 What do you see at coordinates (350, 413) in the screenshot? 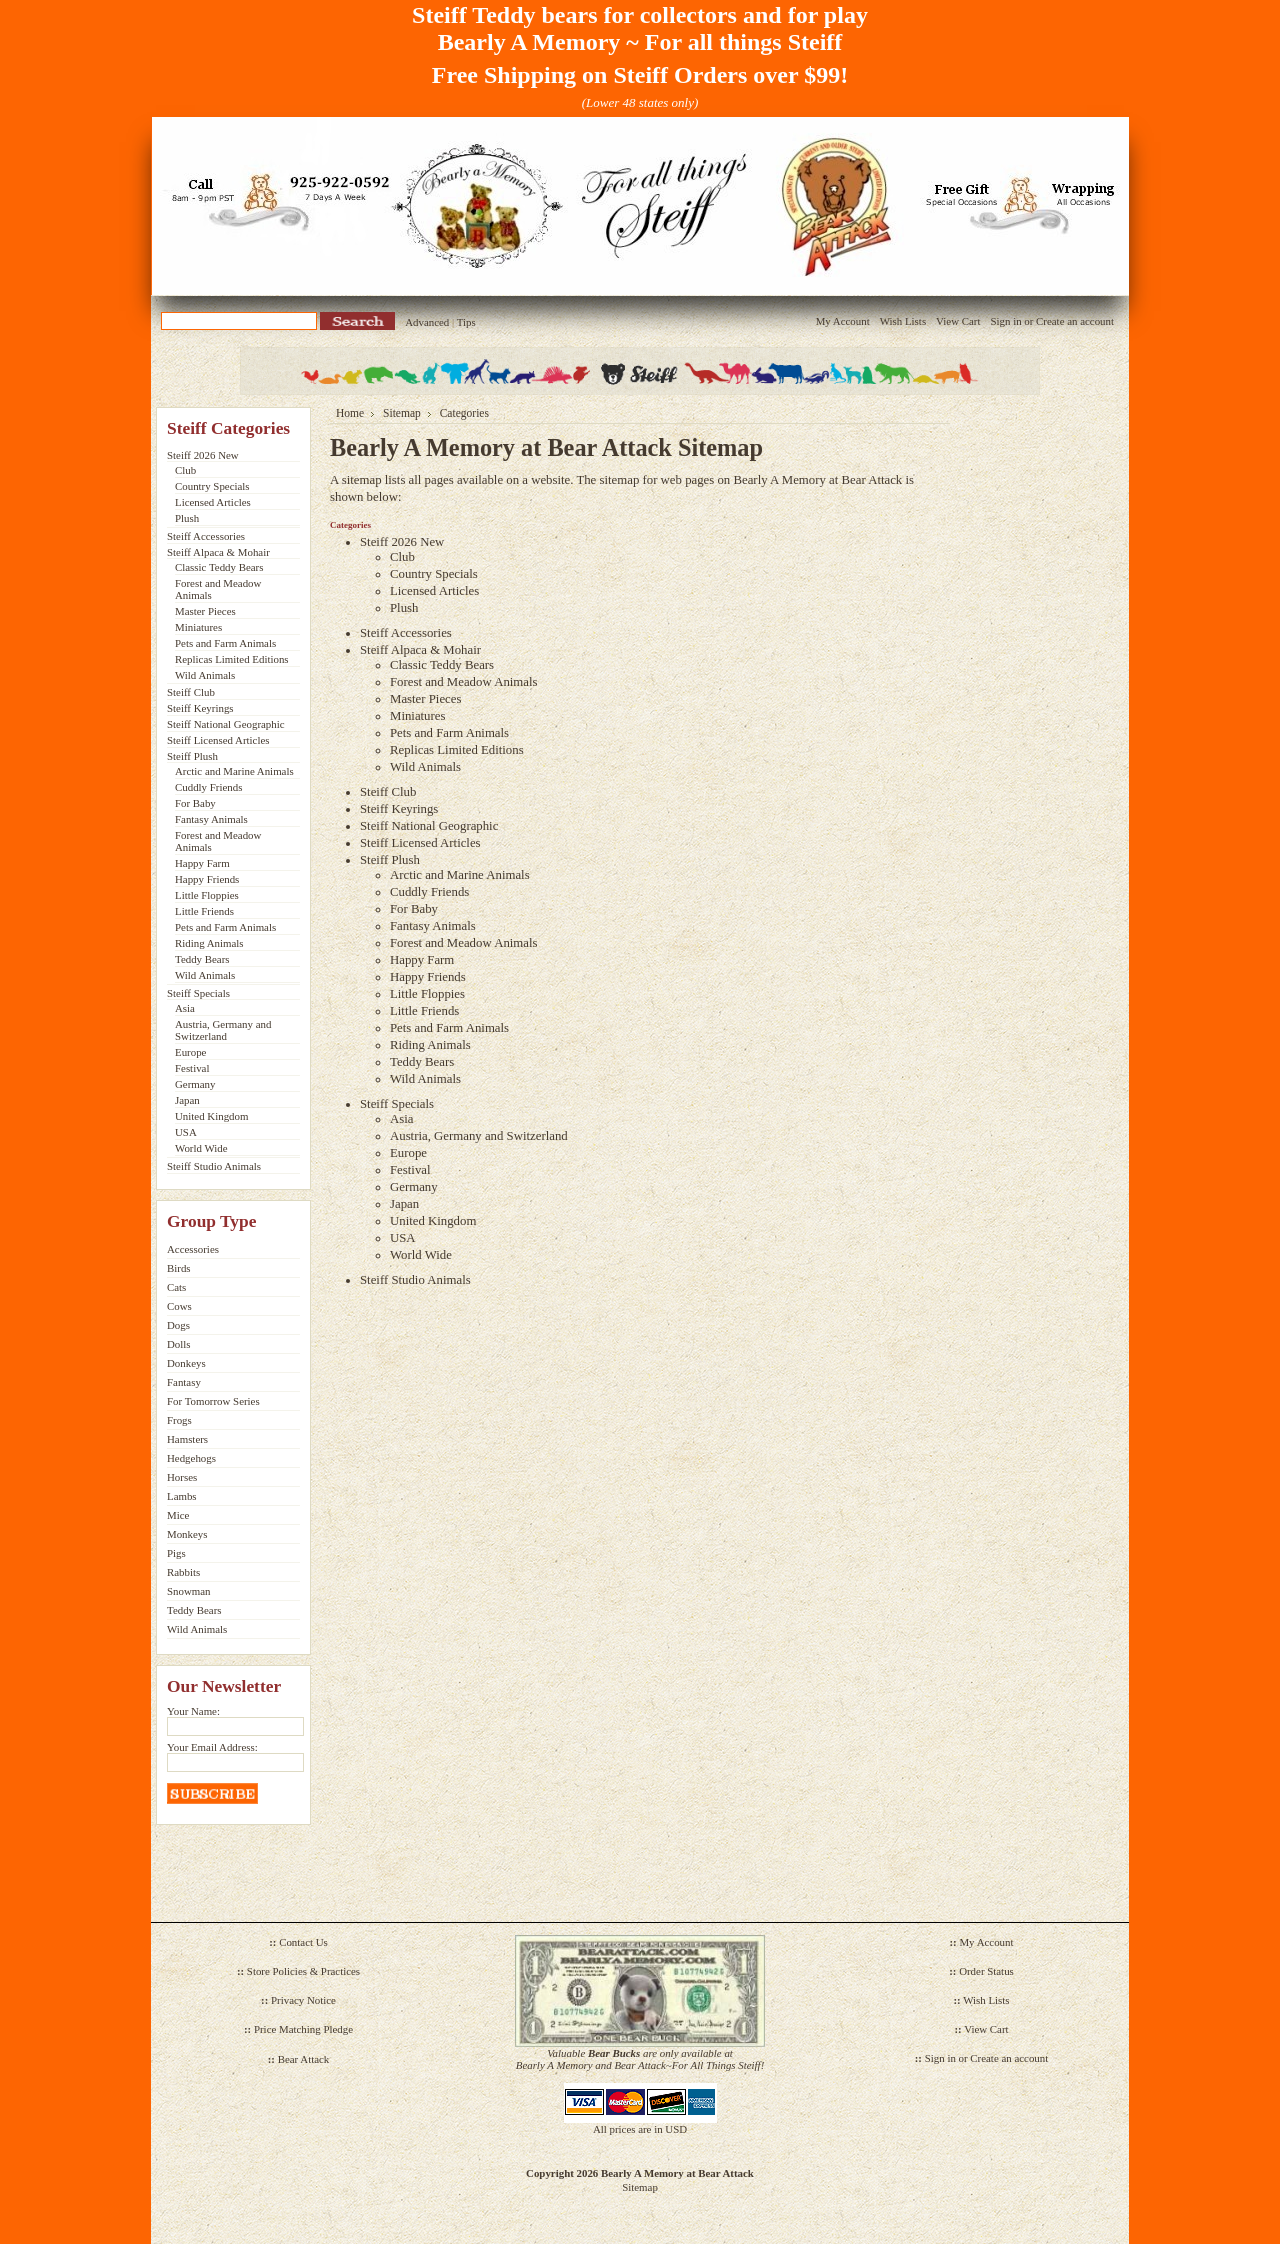
I see `Home` at bounding box center [350, 413].